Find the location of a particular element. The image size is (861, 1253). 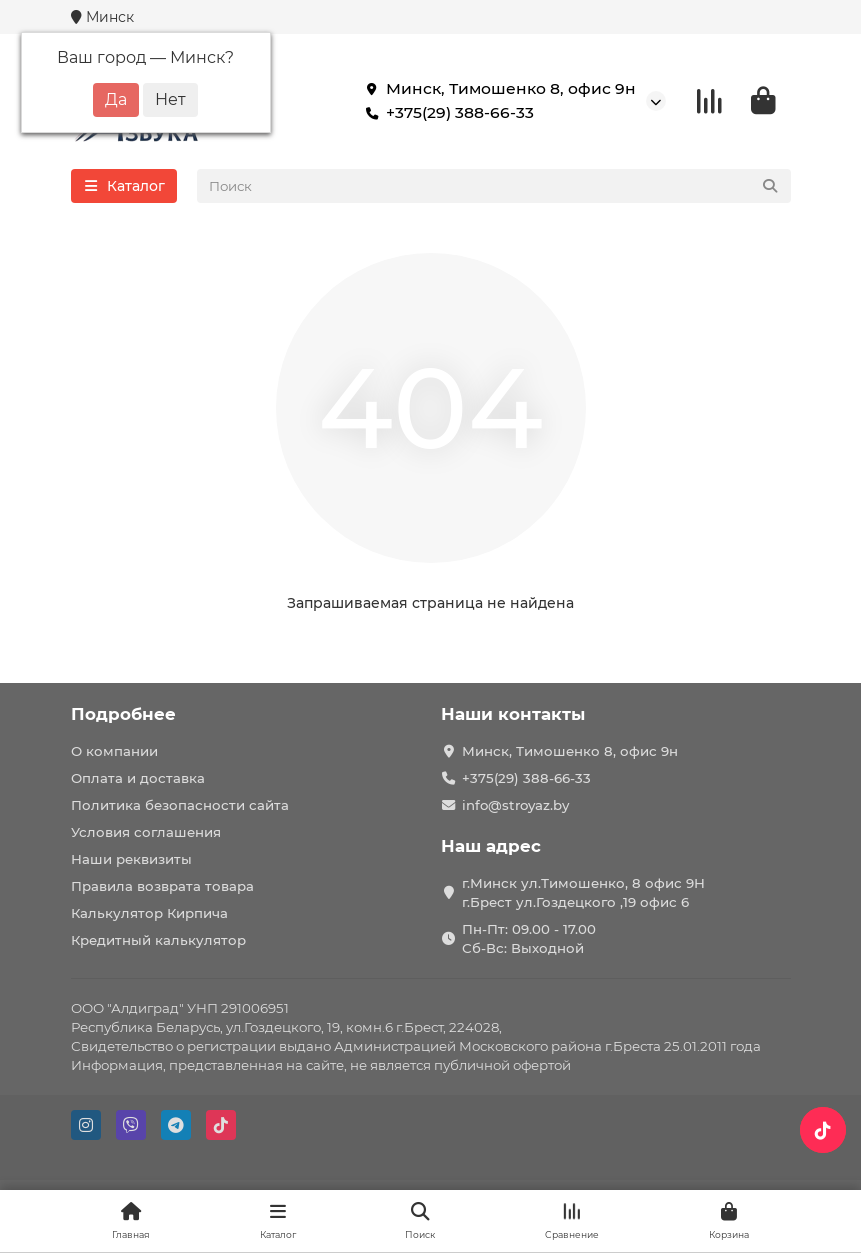

Оплата и доставка is located at coordinates (138, 778).